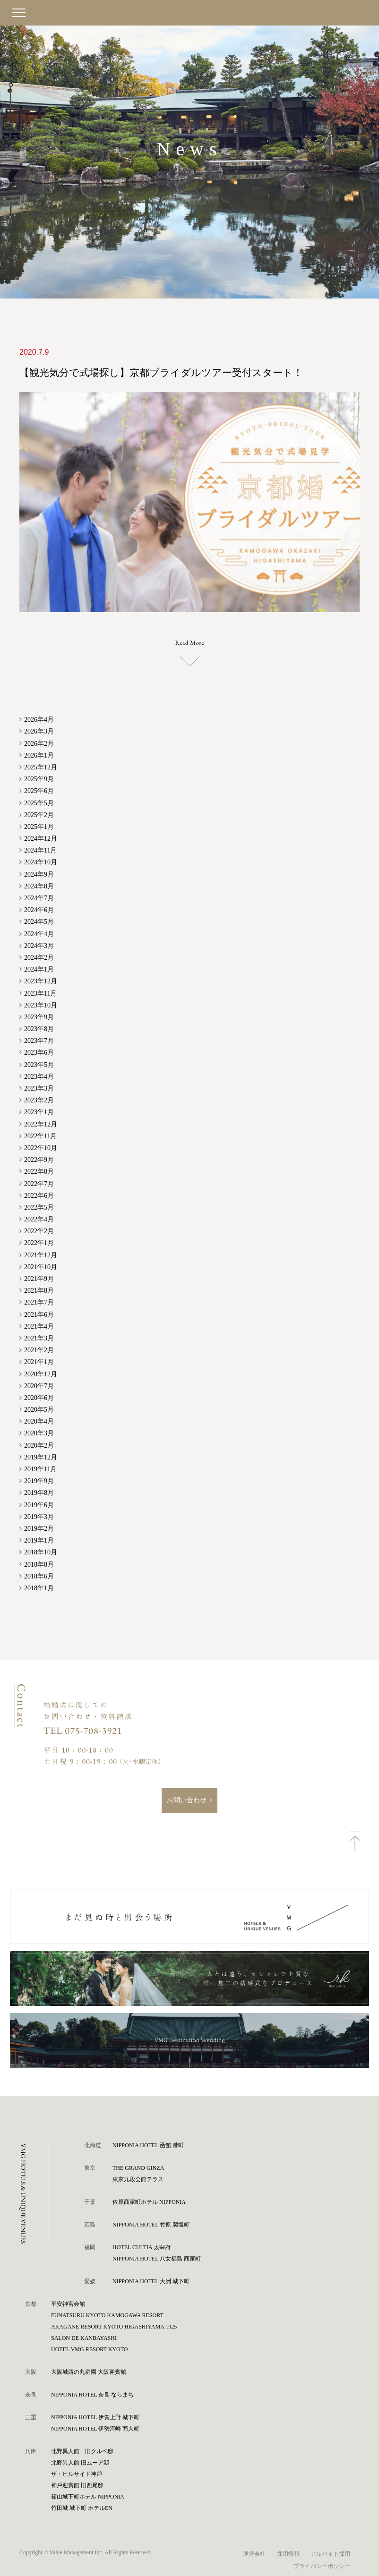 Image resolution: width=379 pixels, height=2576 pixels. What do you see at coordinates (156, 2258) in the screenshot?
I see `NIPPONIA HOTEL 八女福島 商家町` at bounding box center [156, 2258].